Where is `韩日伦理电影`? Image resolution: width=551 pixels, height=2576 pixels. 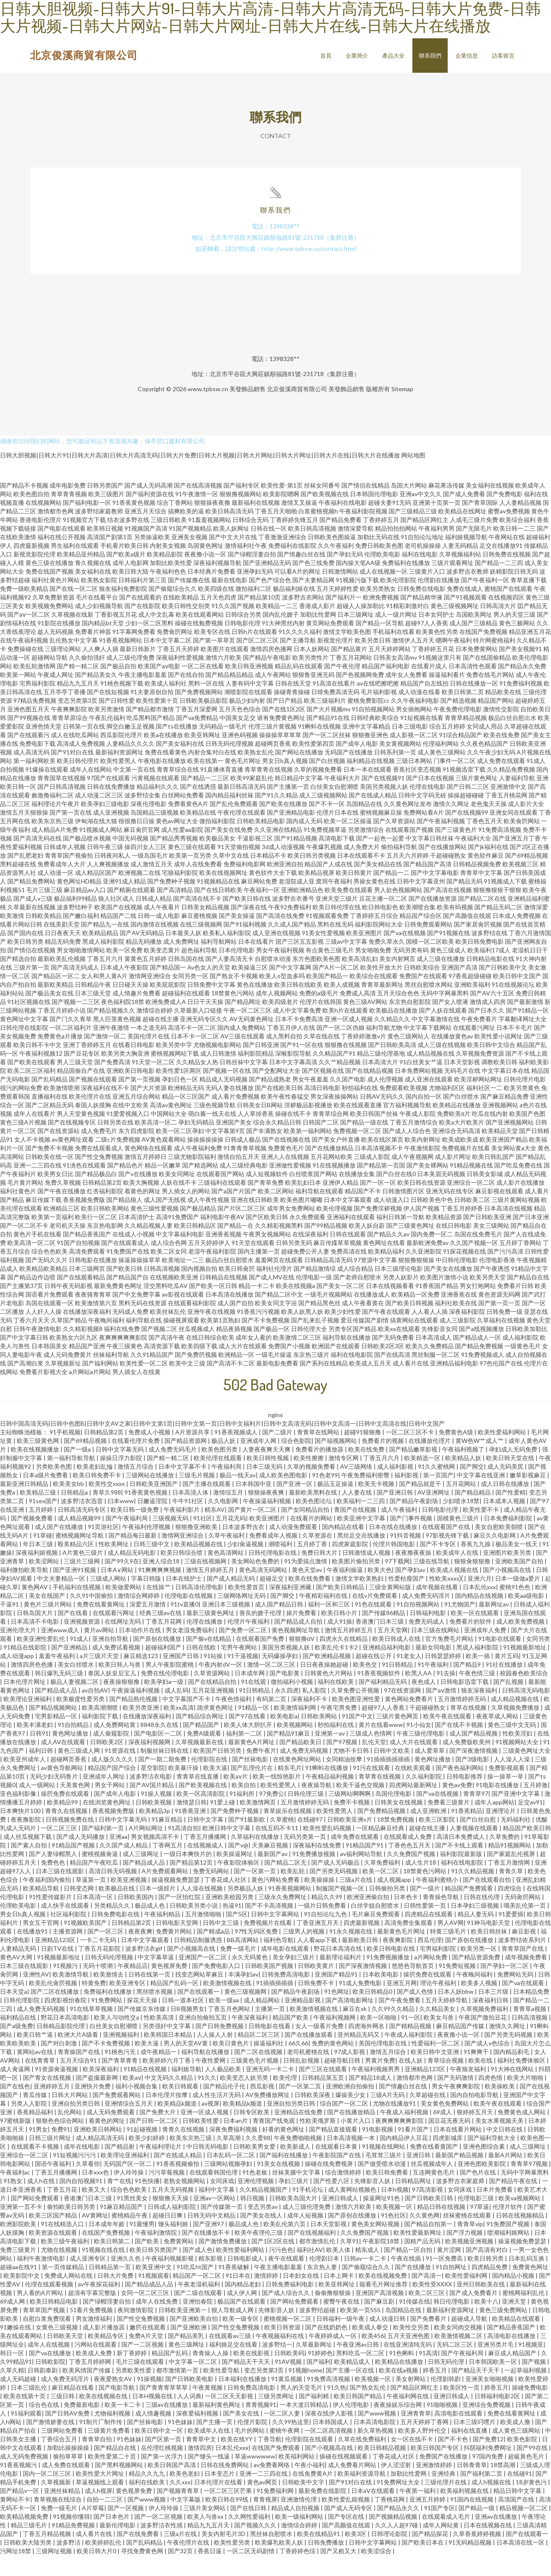
韩日伦理电影 is located at coordinates (452, 2322).